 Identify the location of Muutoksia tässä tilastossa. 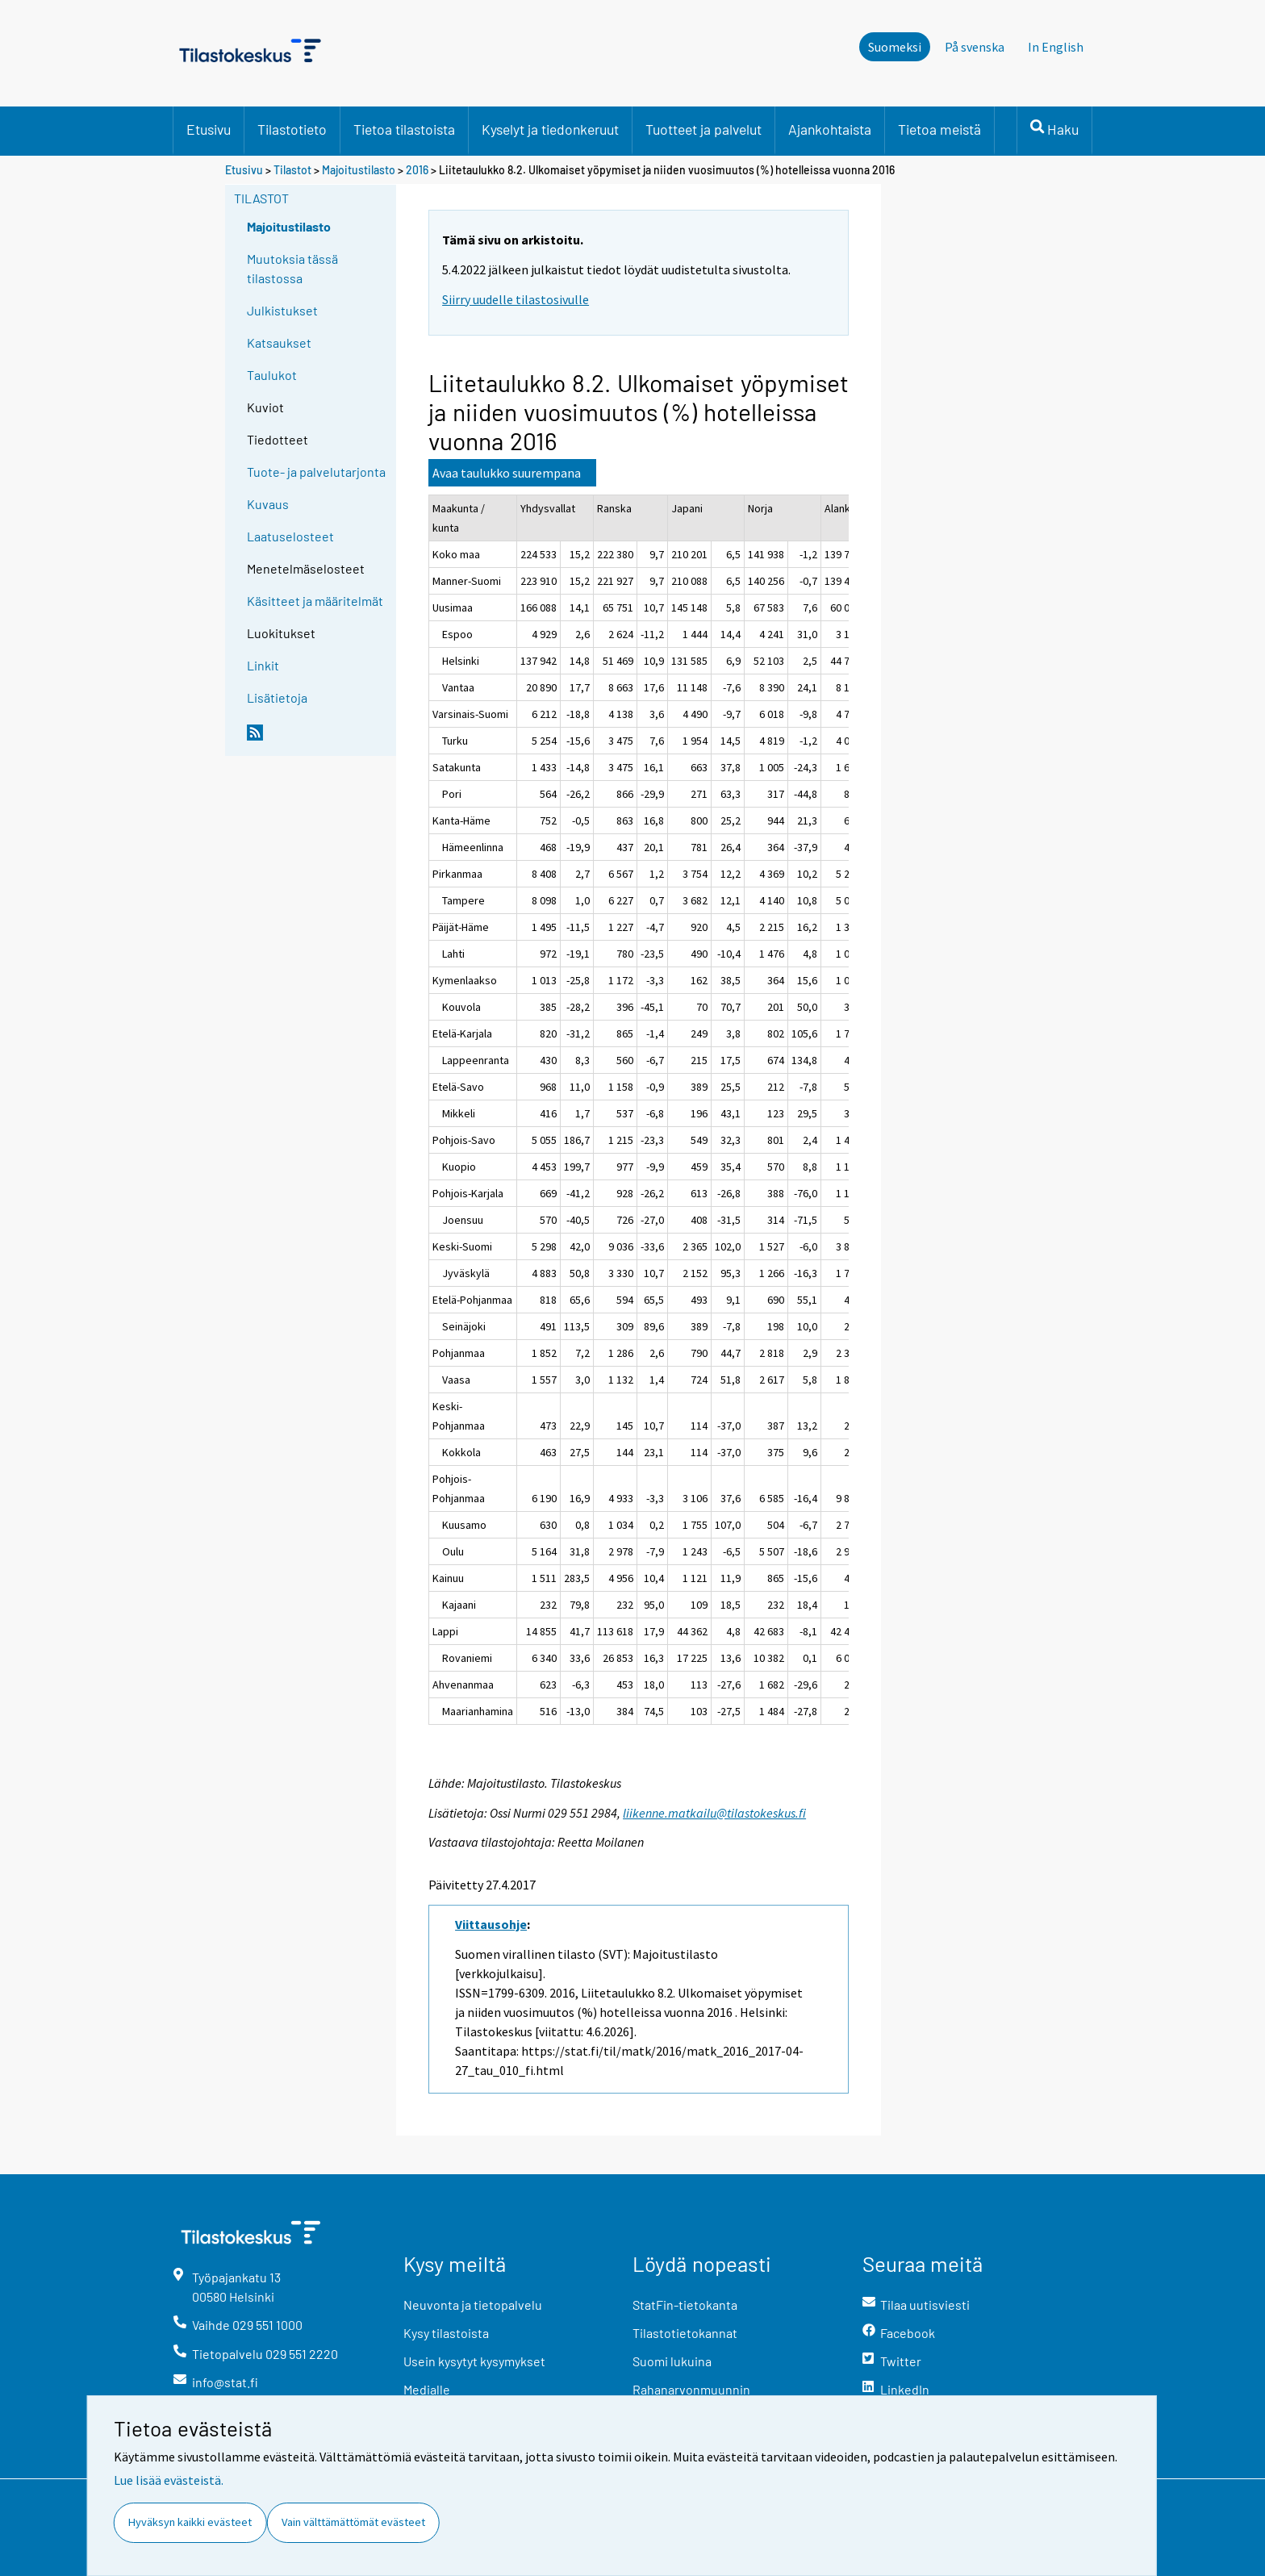
(292, 268).